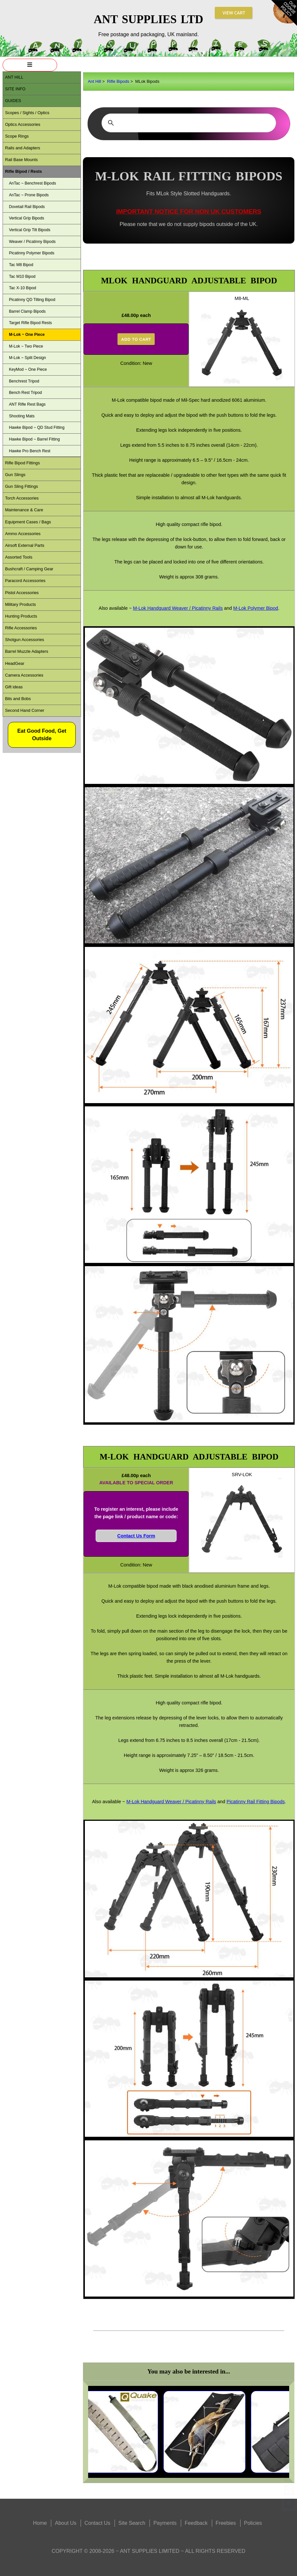 The height and width of the screenshot is (2576, 297). What do you see at coordinates (31, 253) in the screenshot?
I see `Picatinny Polymer Bipods` at bounding box center [31, 253].